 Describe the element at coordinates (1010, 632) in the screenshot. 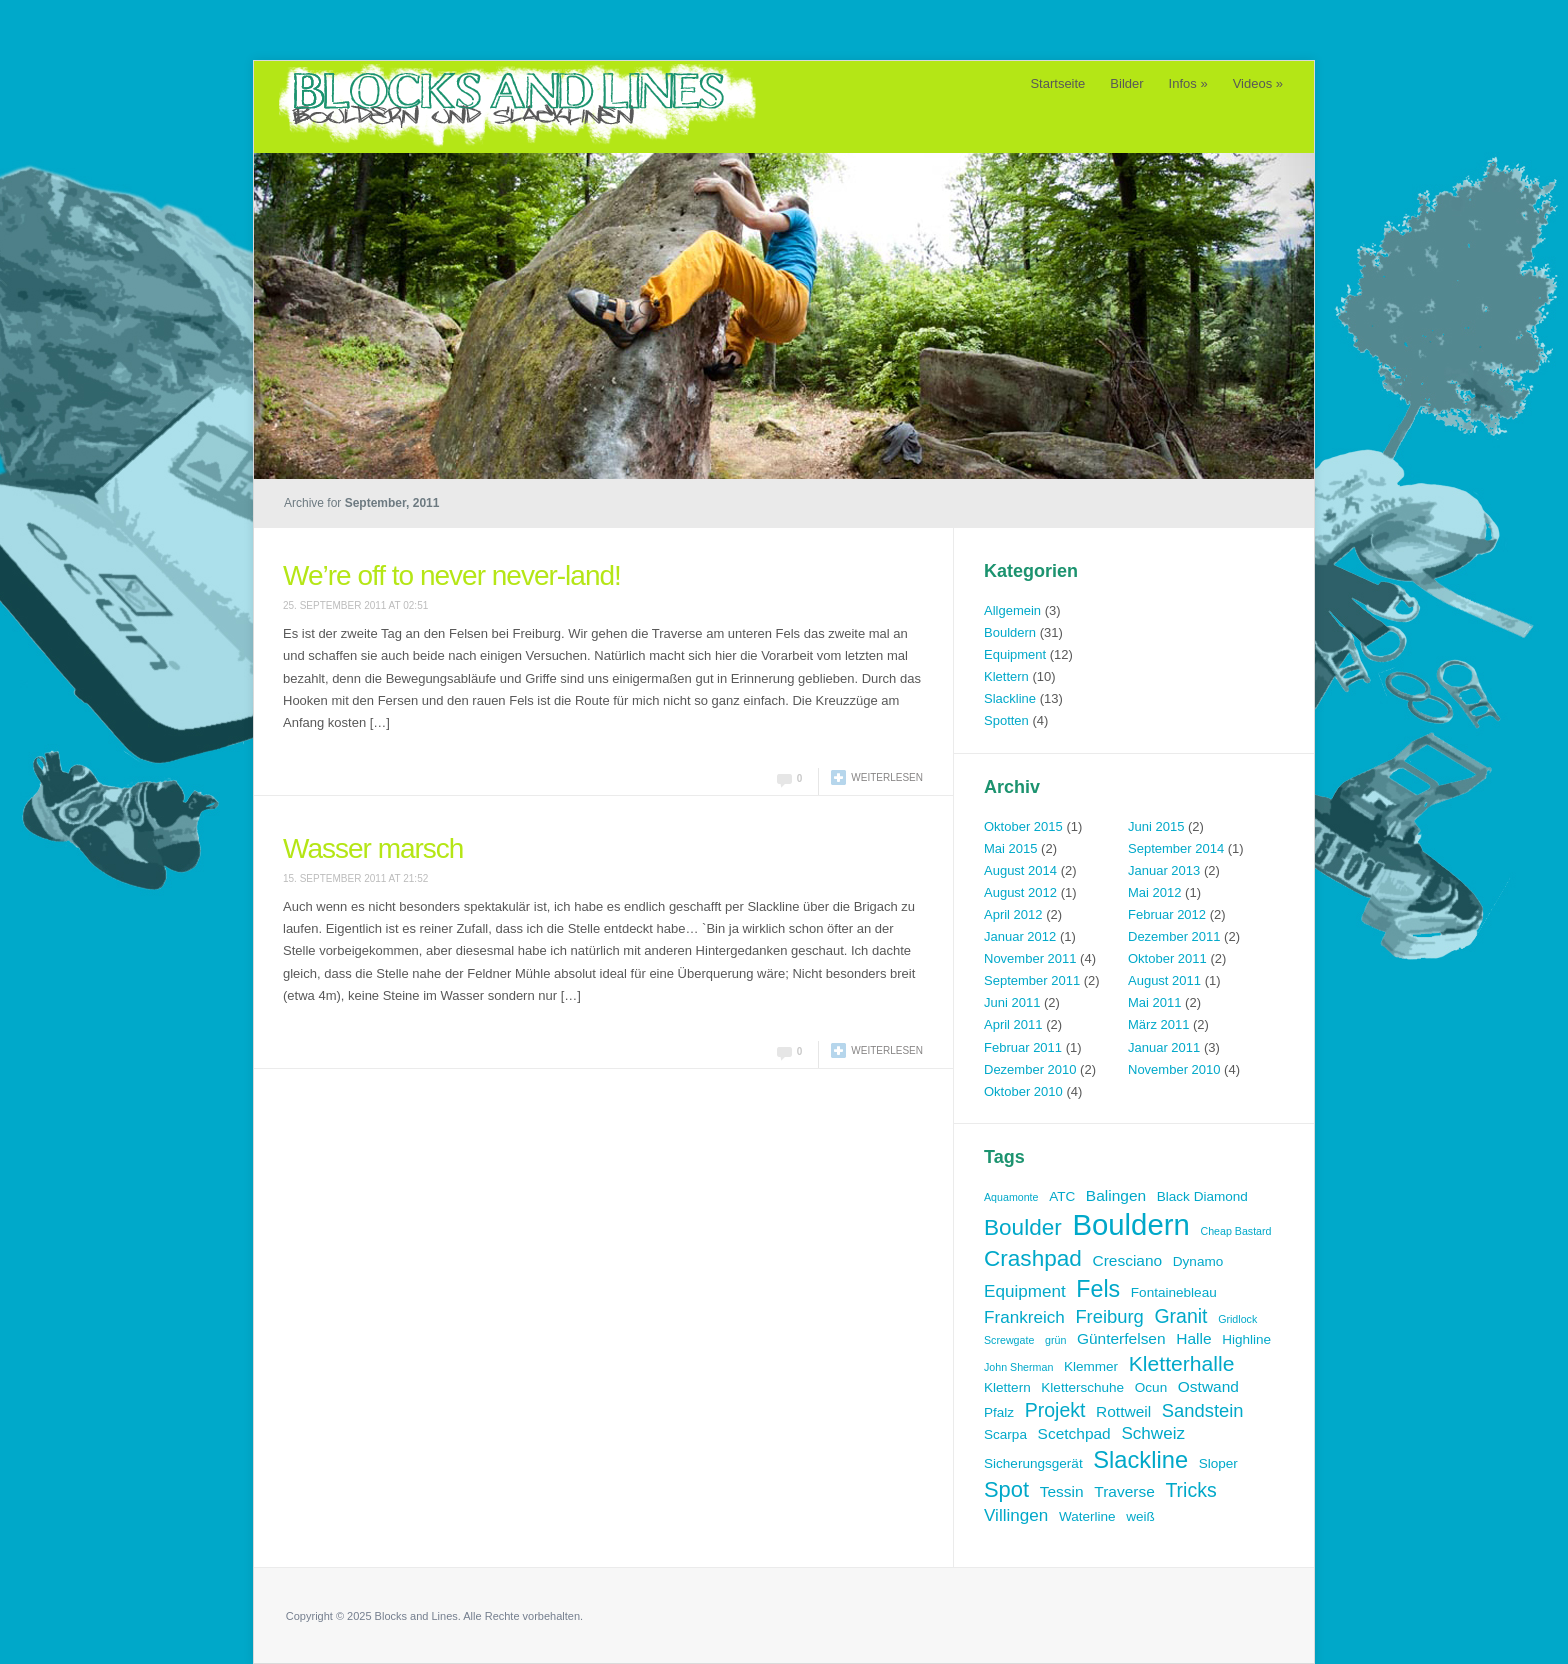

I see `Bouldern` at that location.